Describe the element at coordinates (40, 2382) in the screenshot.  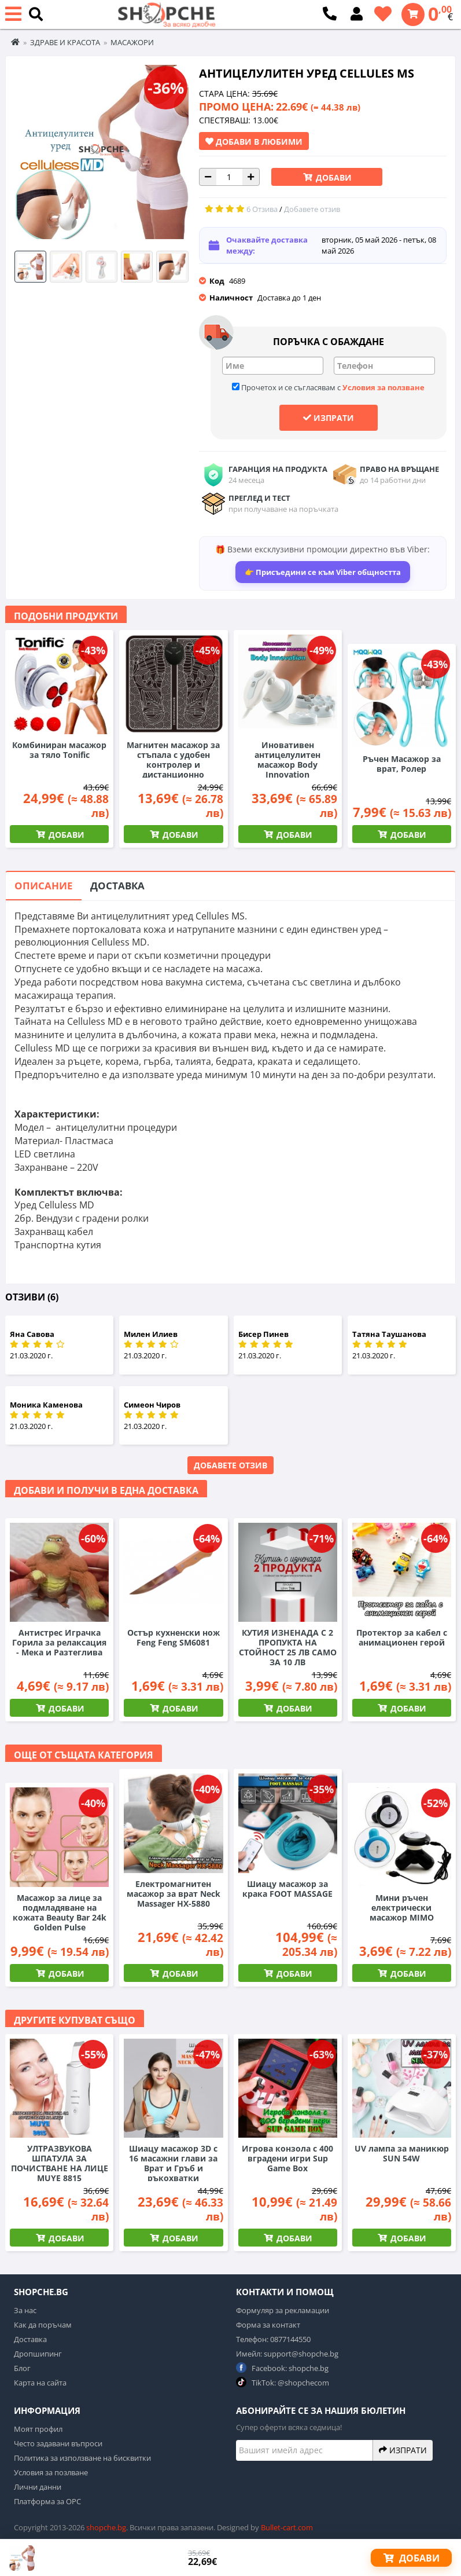
I see `Карта на сайта` at that location.